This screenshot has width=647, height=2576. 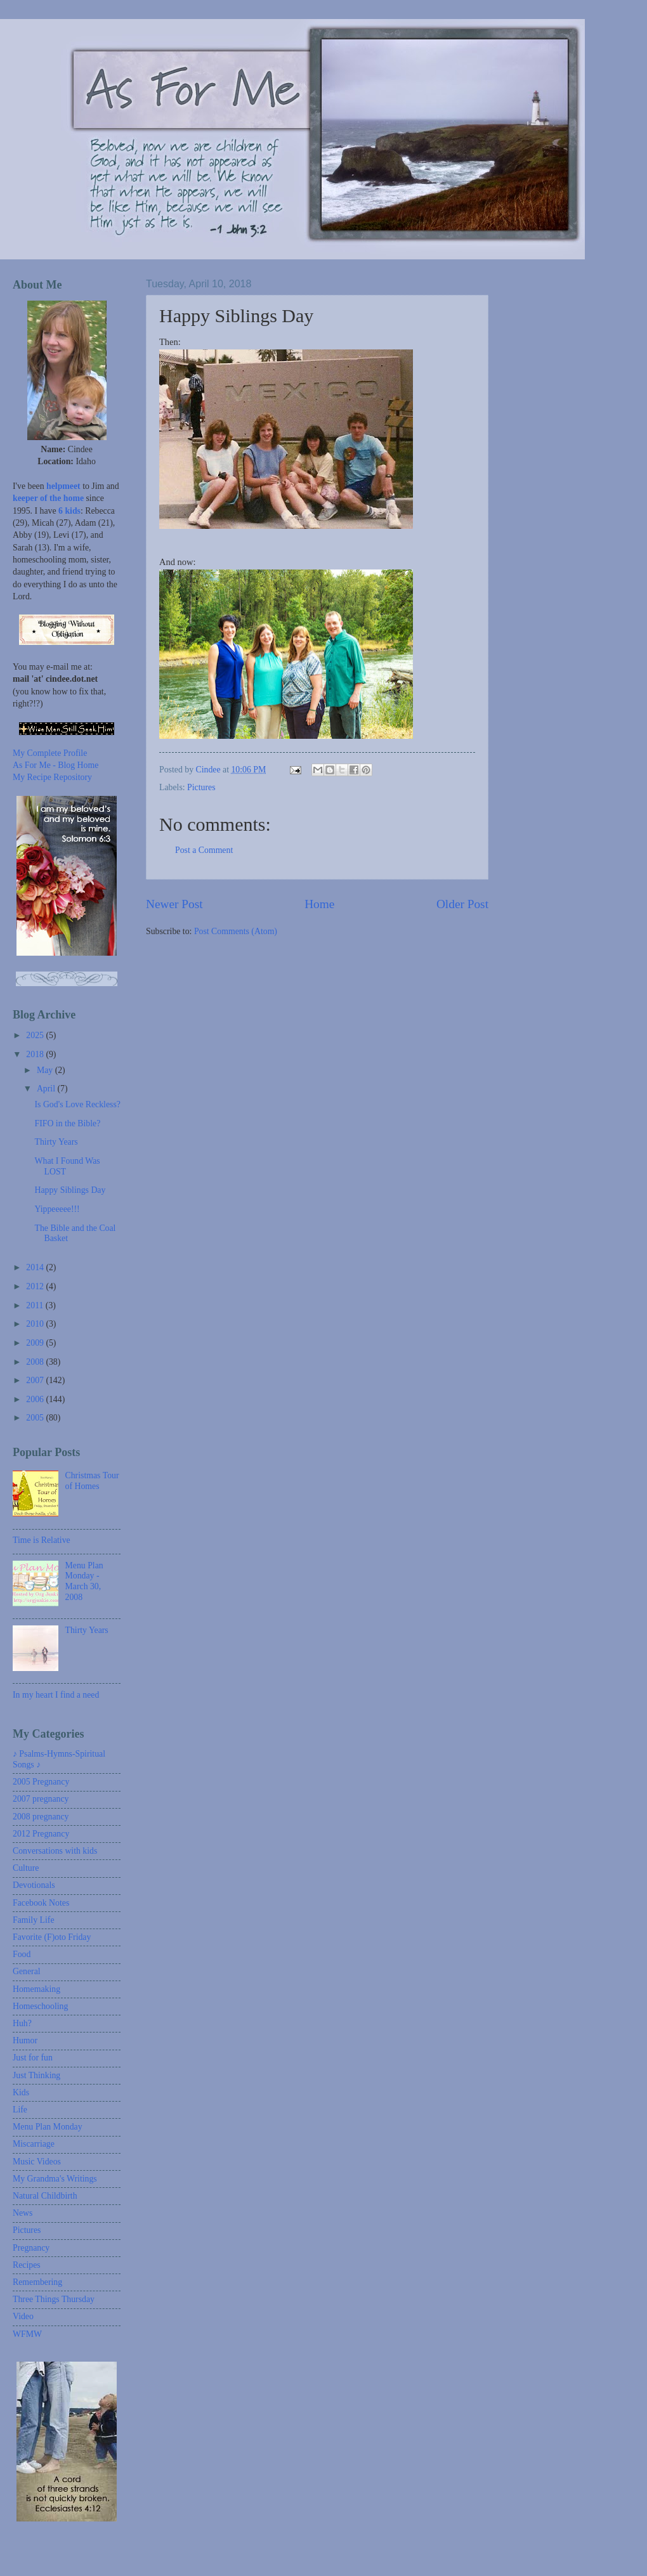 I want to click on 2010, so click(x=36, y=1324).